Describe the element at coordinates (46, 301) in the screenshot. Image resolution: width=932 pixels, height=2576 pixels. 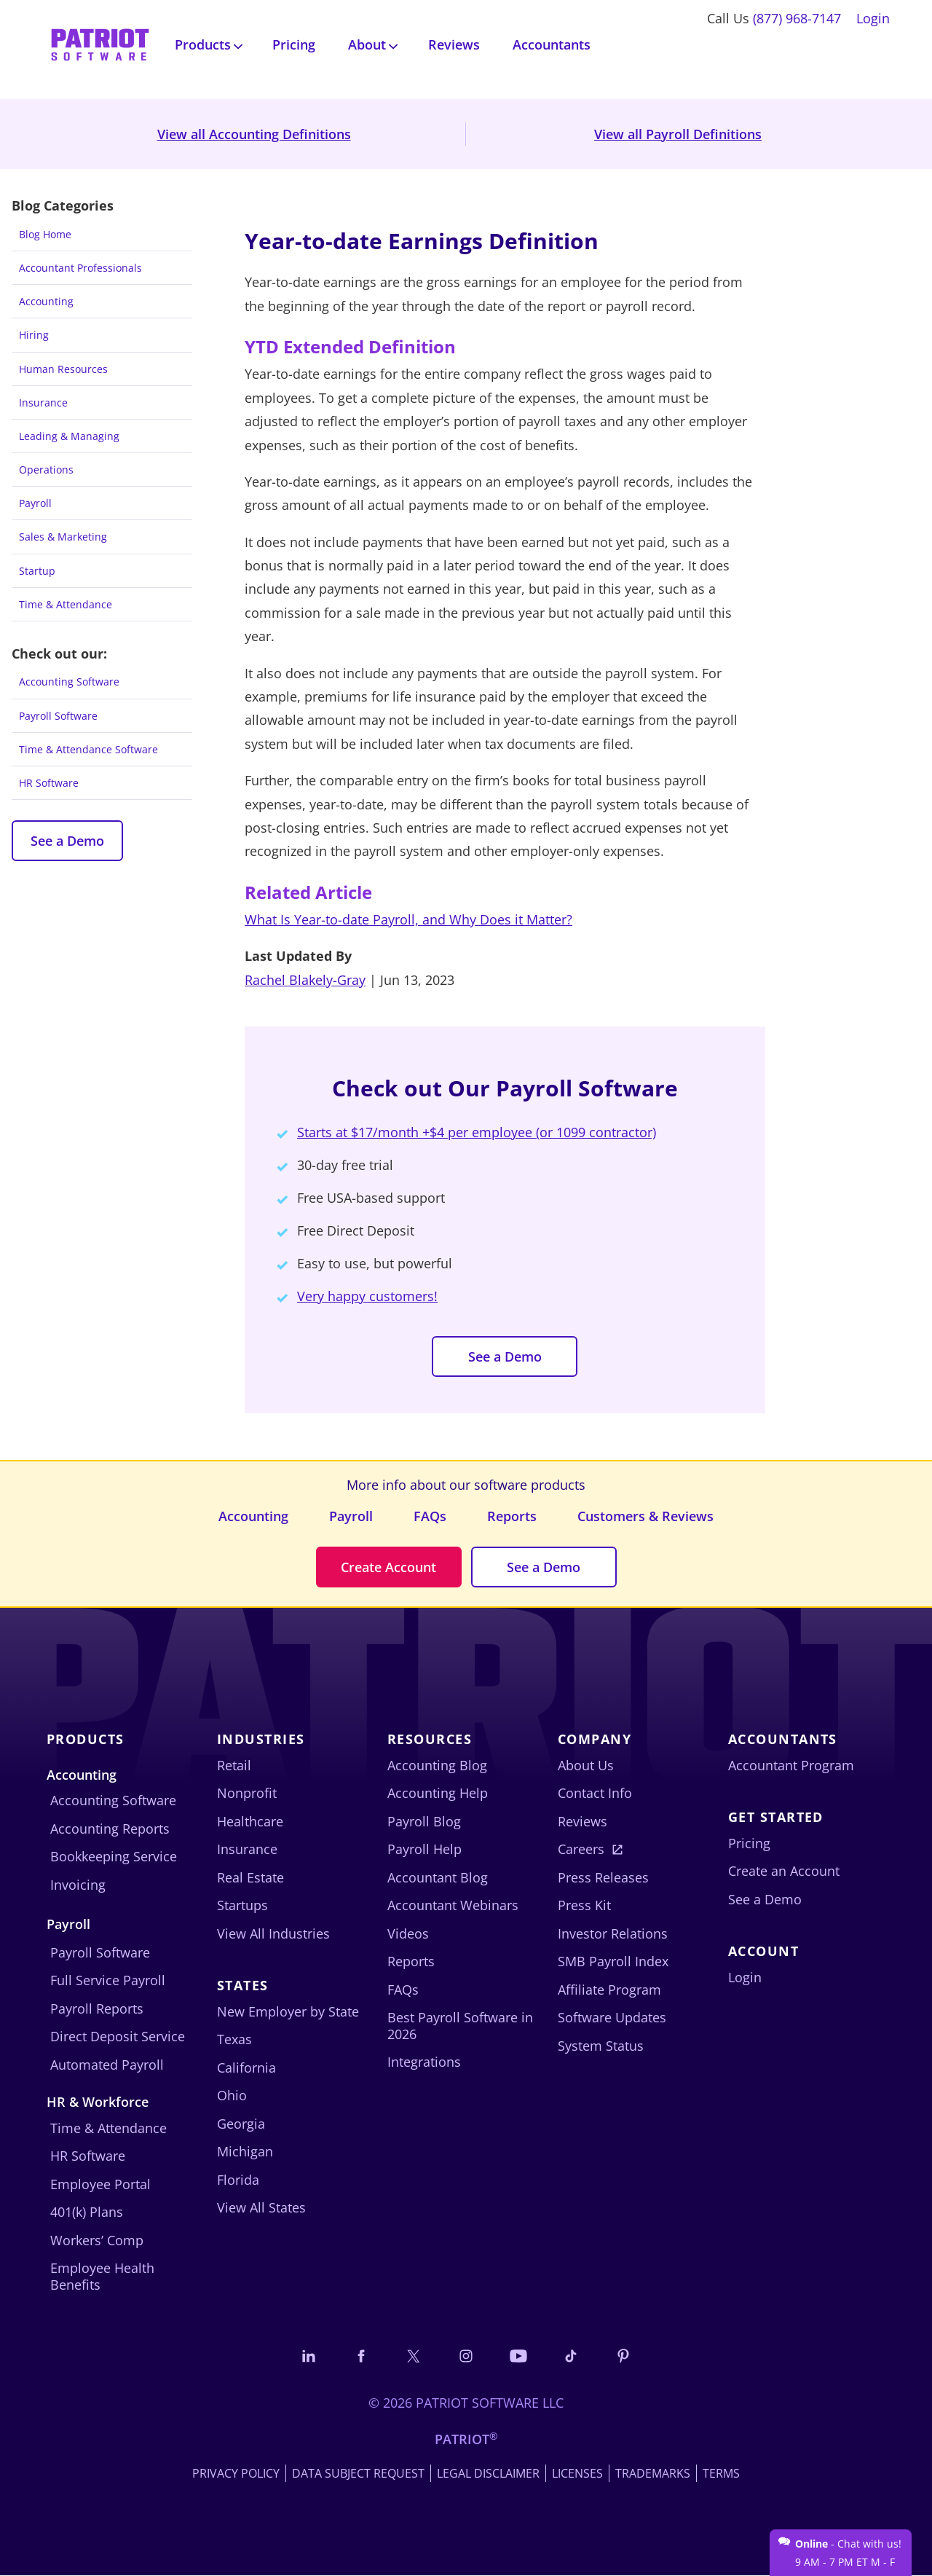
I see `Accounting` at that location.